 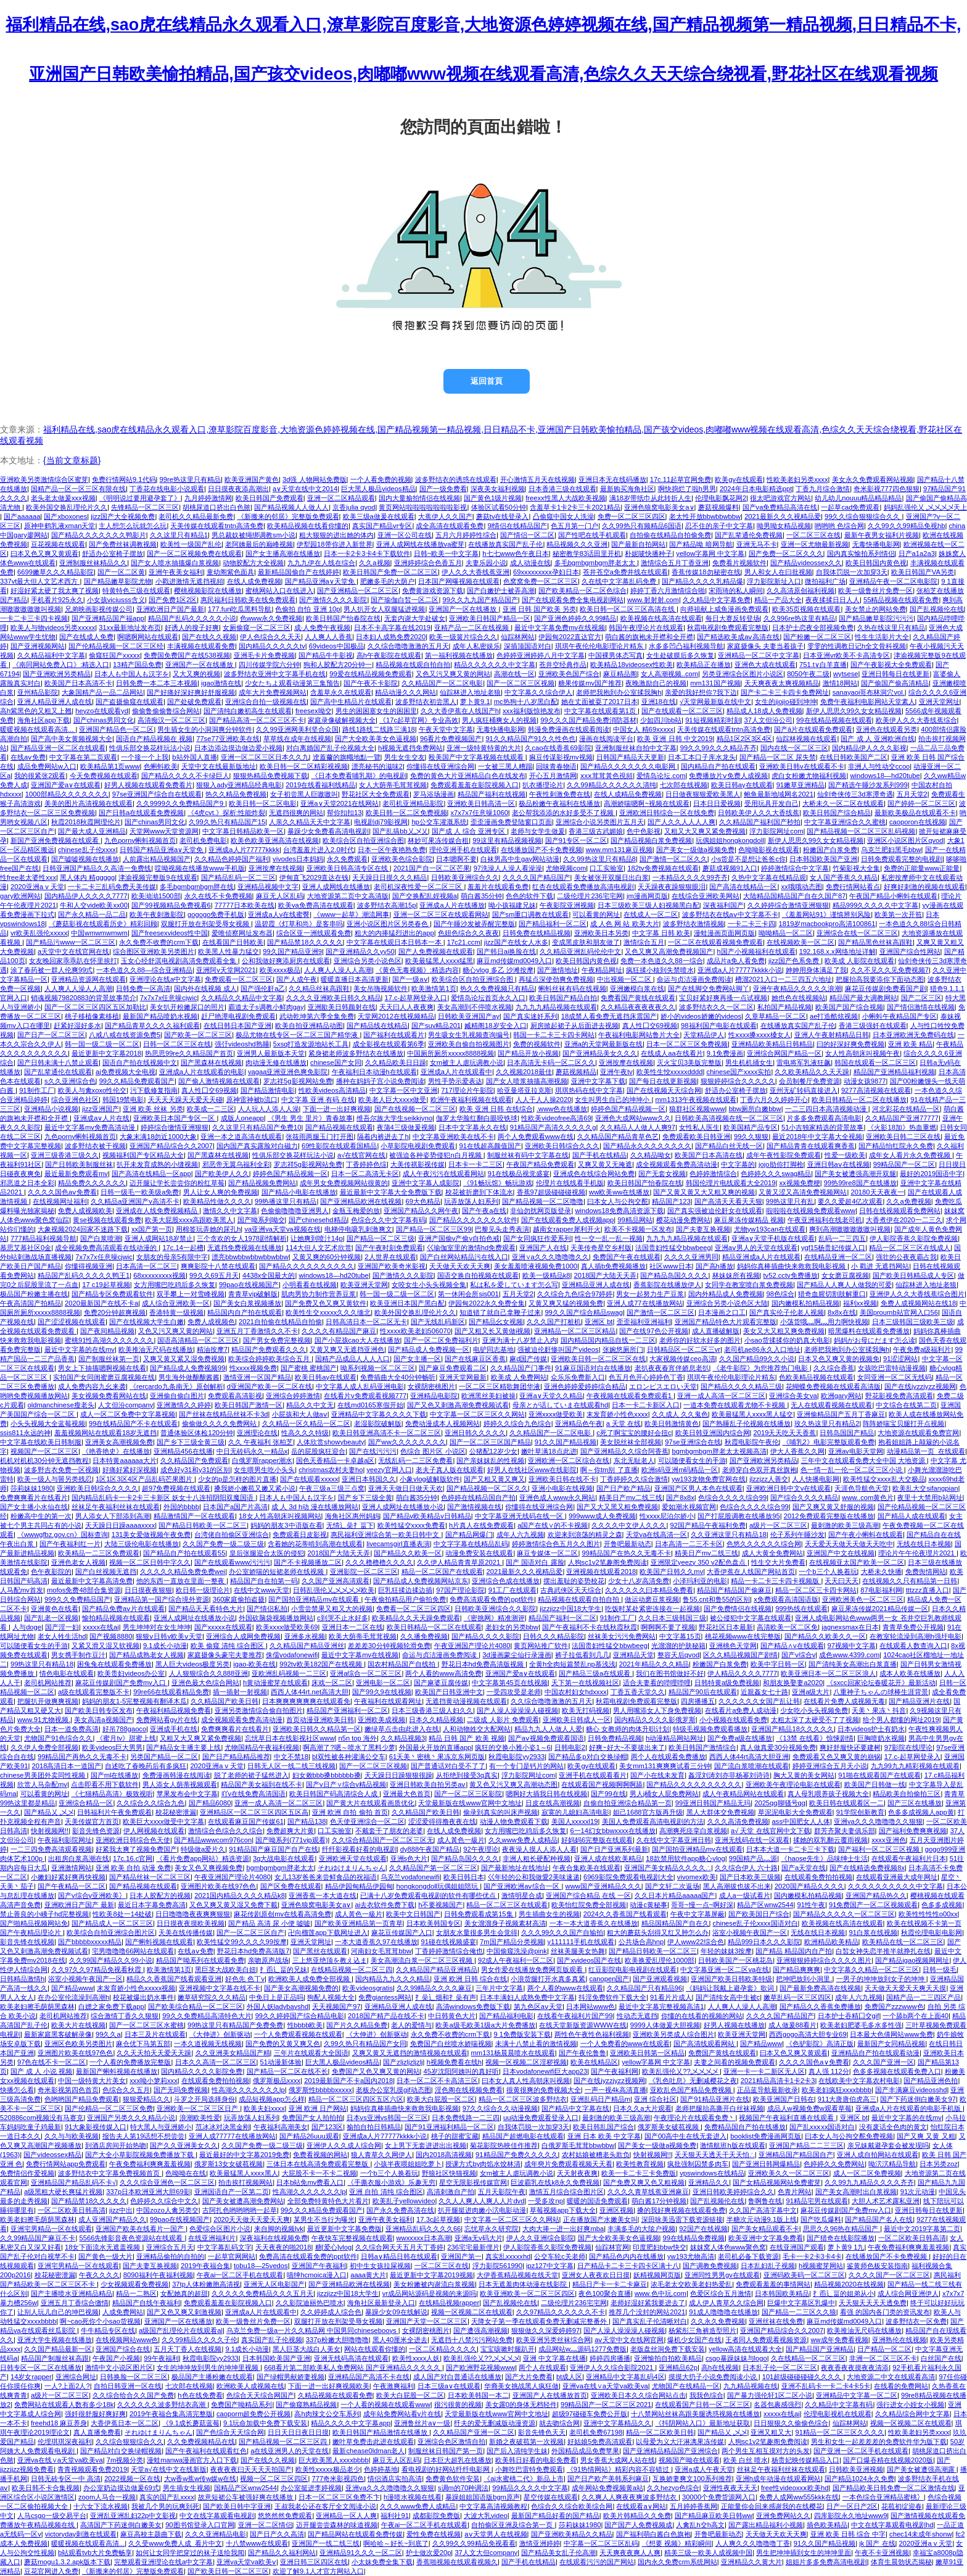 What do you see at coordinates (87, 877) in the screenshot?
I see `黑人体内 精ggggg` at bounding box center [87, 877].